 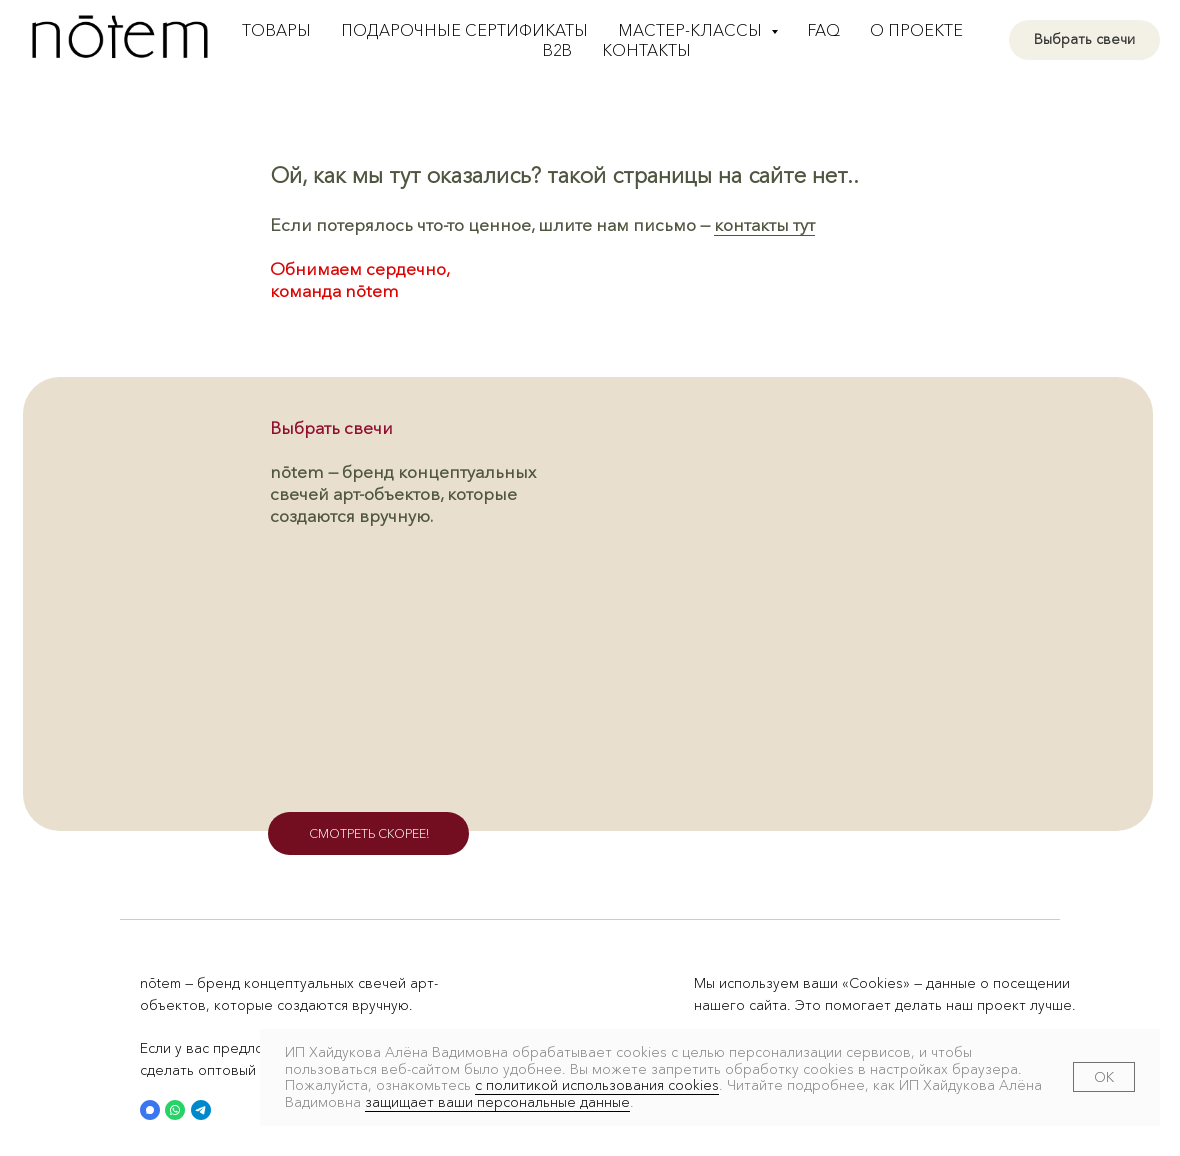 What do you see at coordinates (497, 1102) in the screenshot?
I see `защищает ваши персональные данные` at bounding box center [497, 1102].